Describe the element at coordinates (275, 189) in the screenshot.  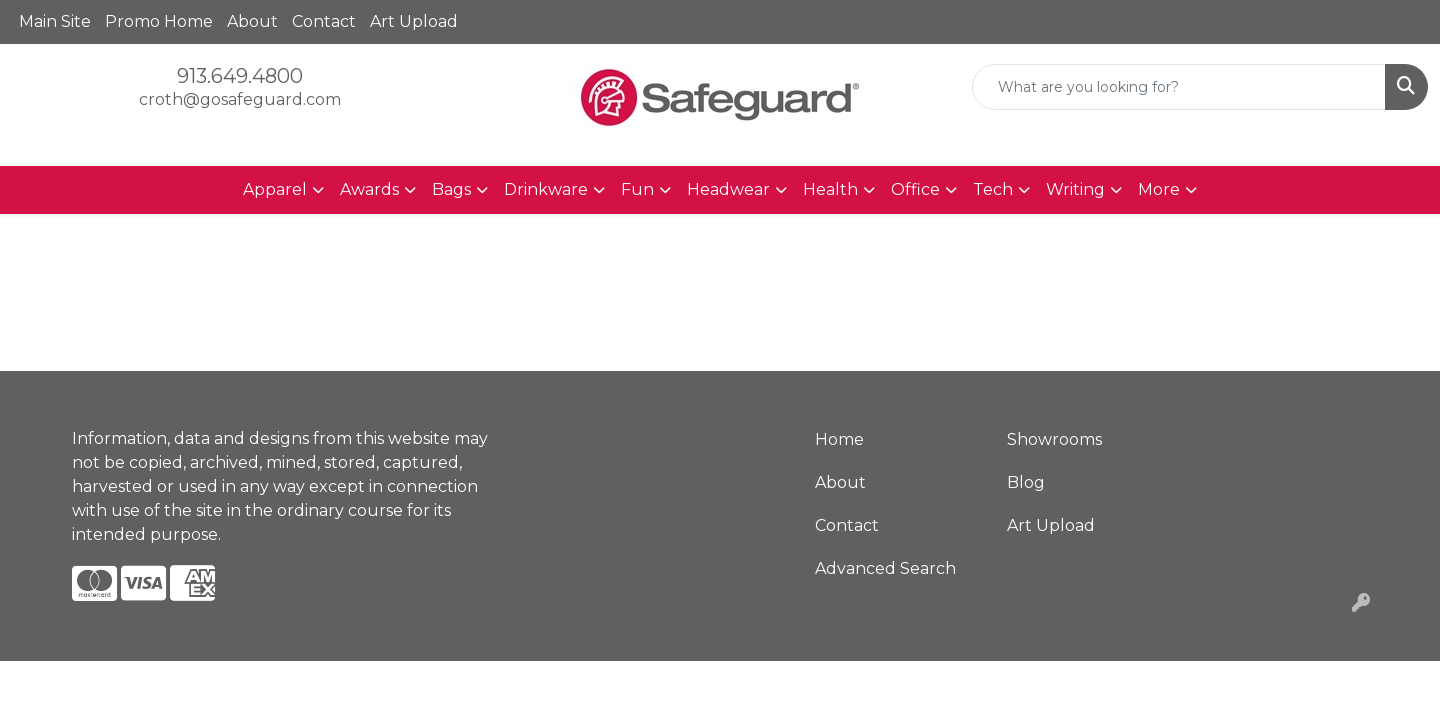
I see `Apparel [button]` at that location.